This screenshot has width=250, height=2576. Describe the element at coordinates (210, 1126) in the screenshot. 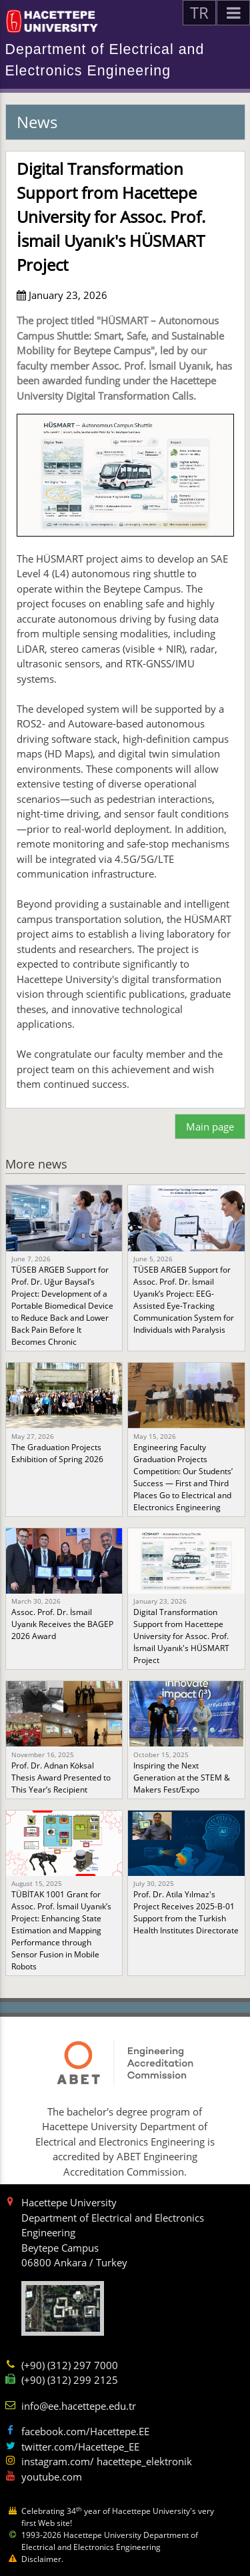

I see `Main page` at that location.